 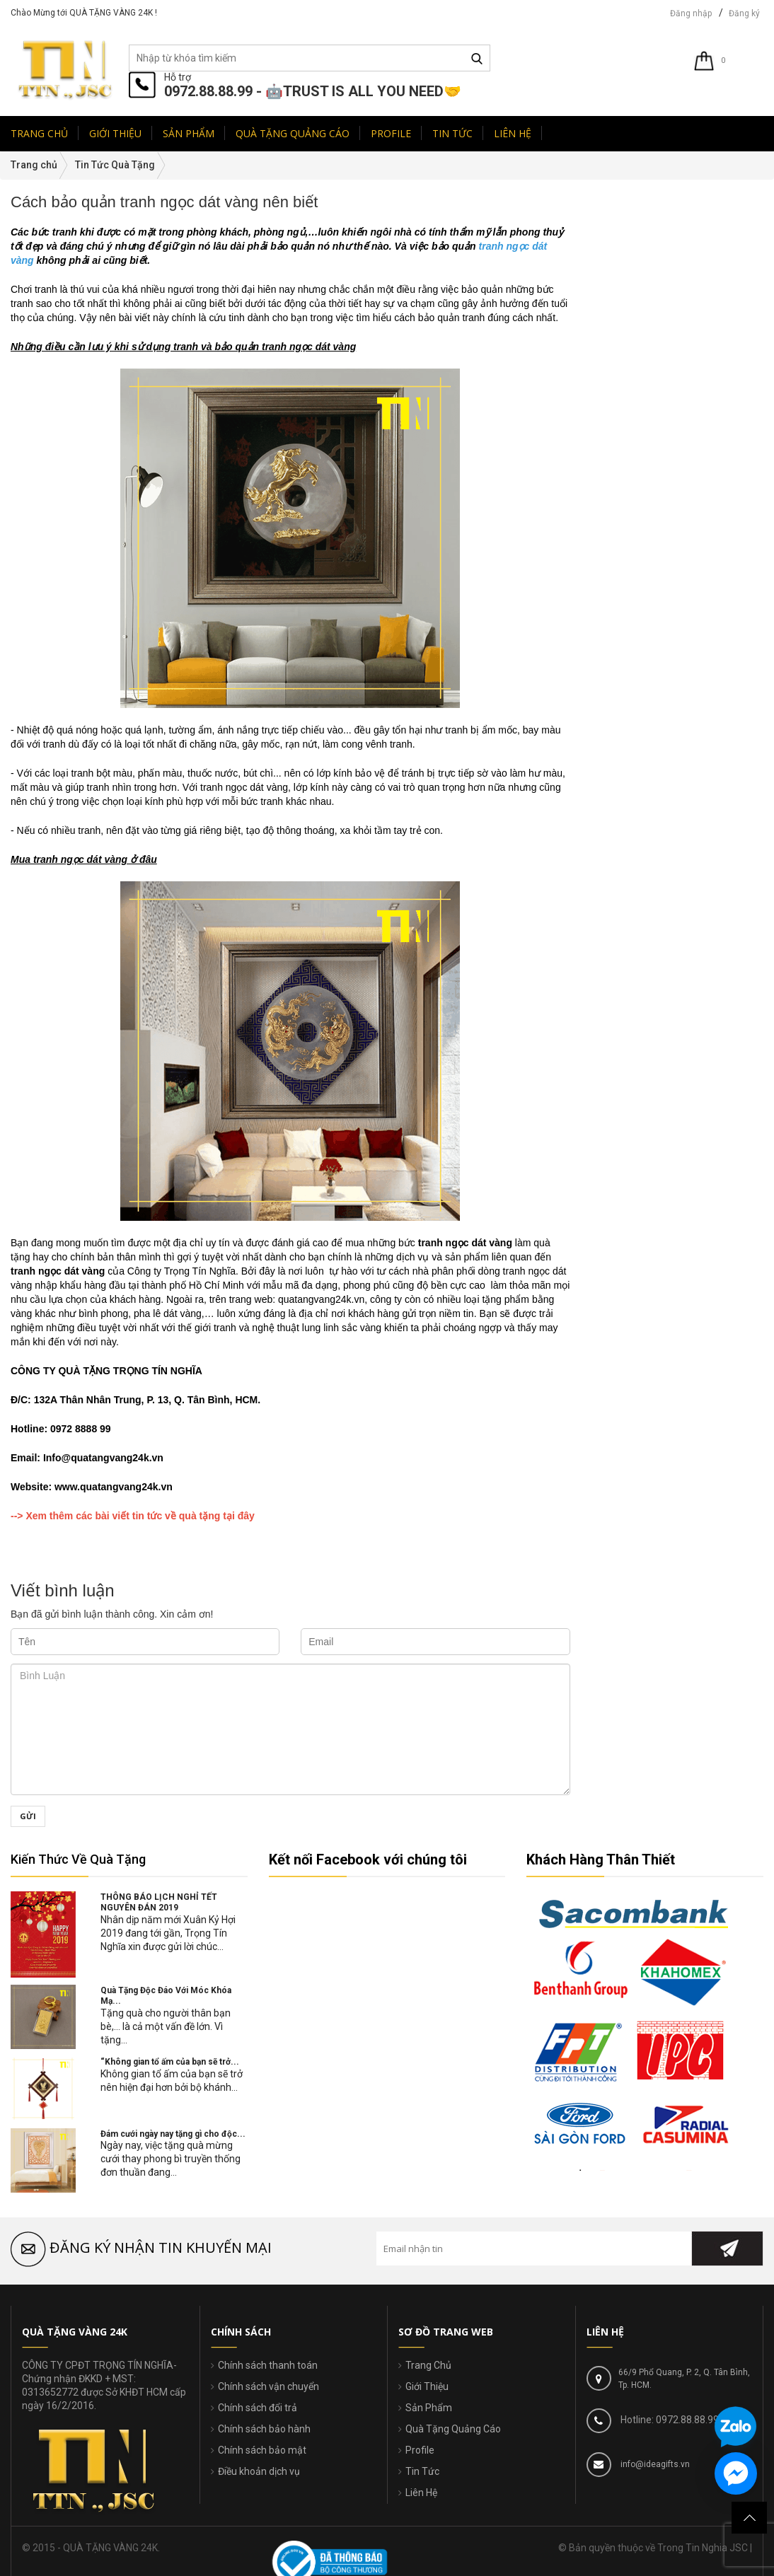 I want to click on Tin Hot Trong Ngày(94), so click(x=635, y=242).